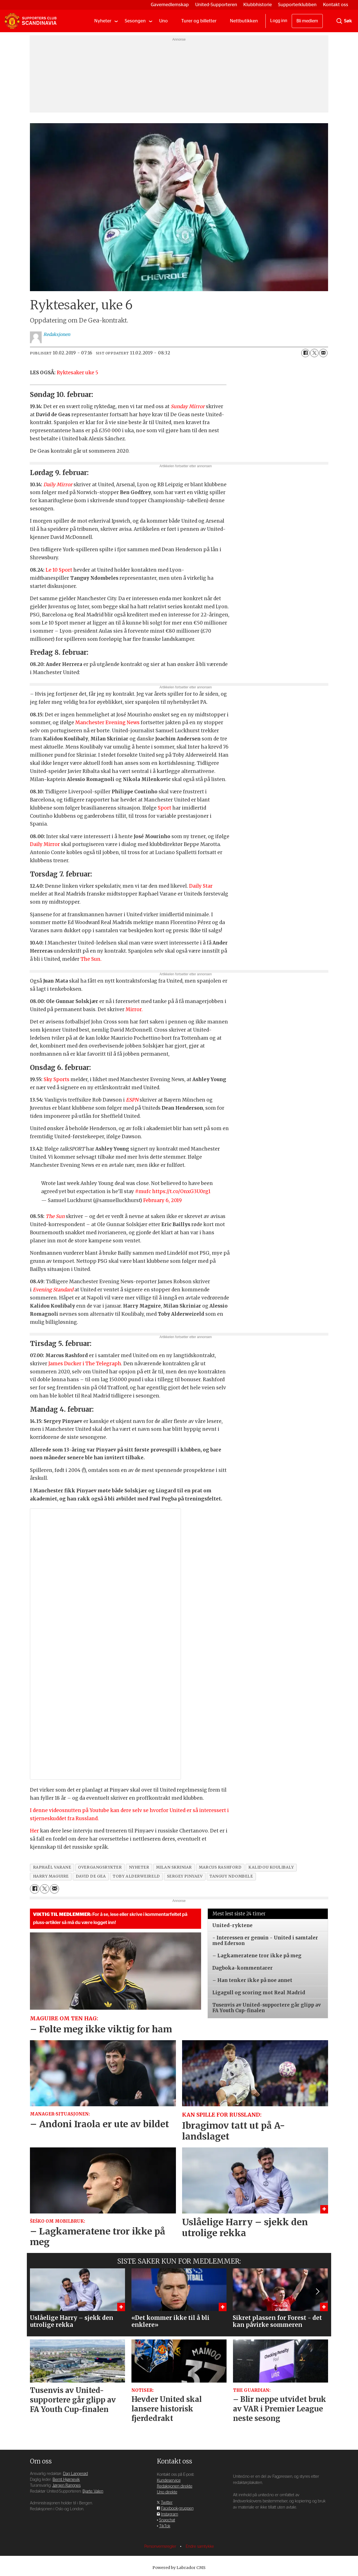  What do you see at coordinates (339, 21) in the screenshot?
I see `[Søk]` at bounding box center [339, 21].